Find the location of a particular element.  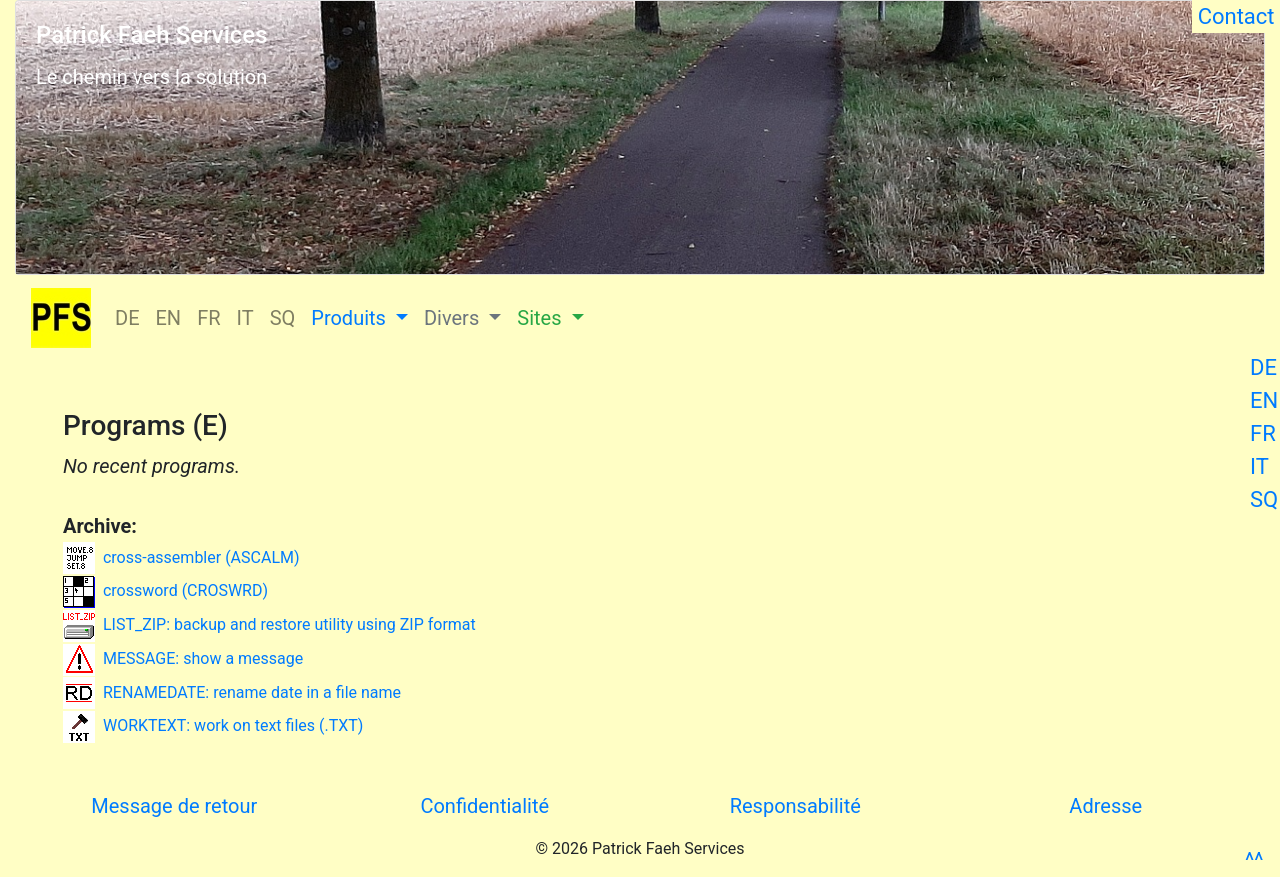

Confidentialité is located at coordinates (484, 806).